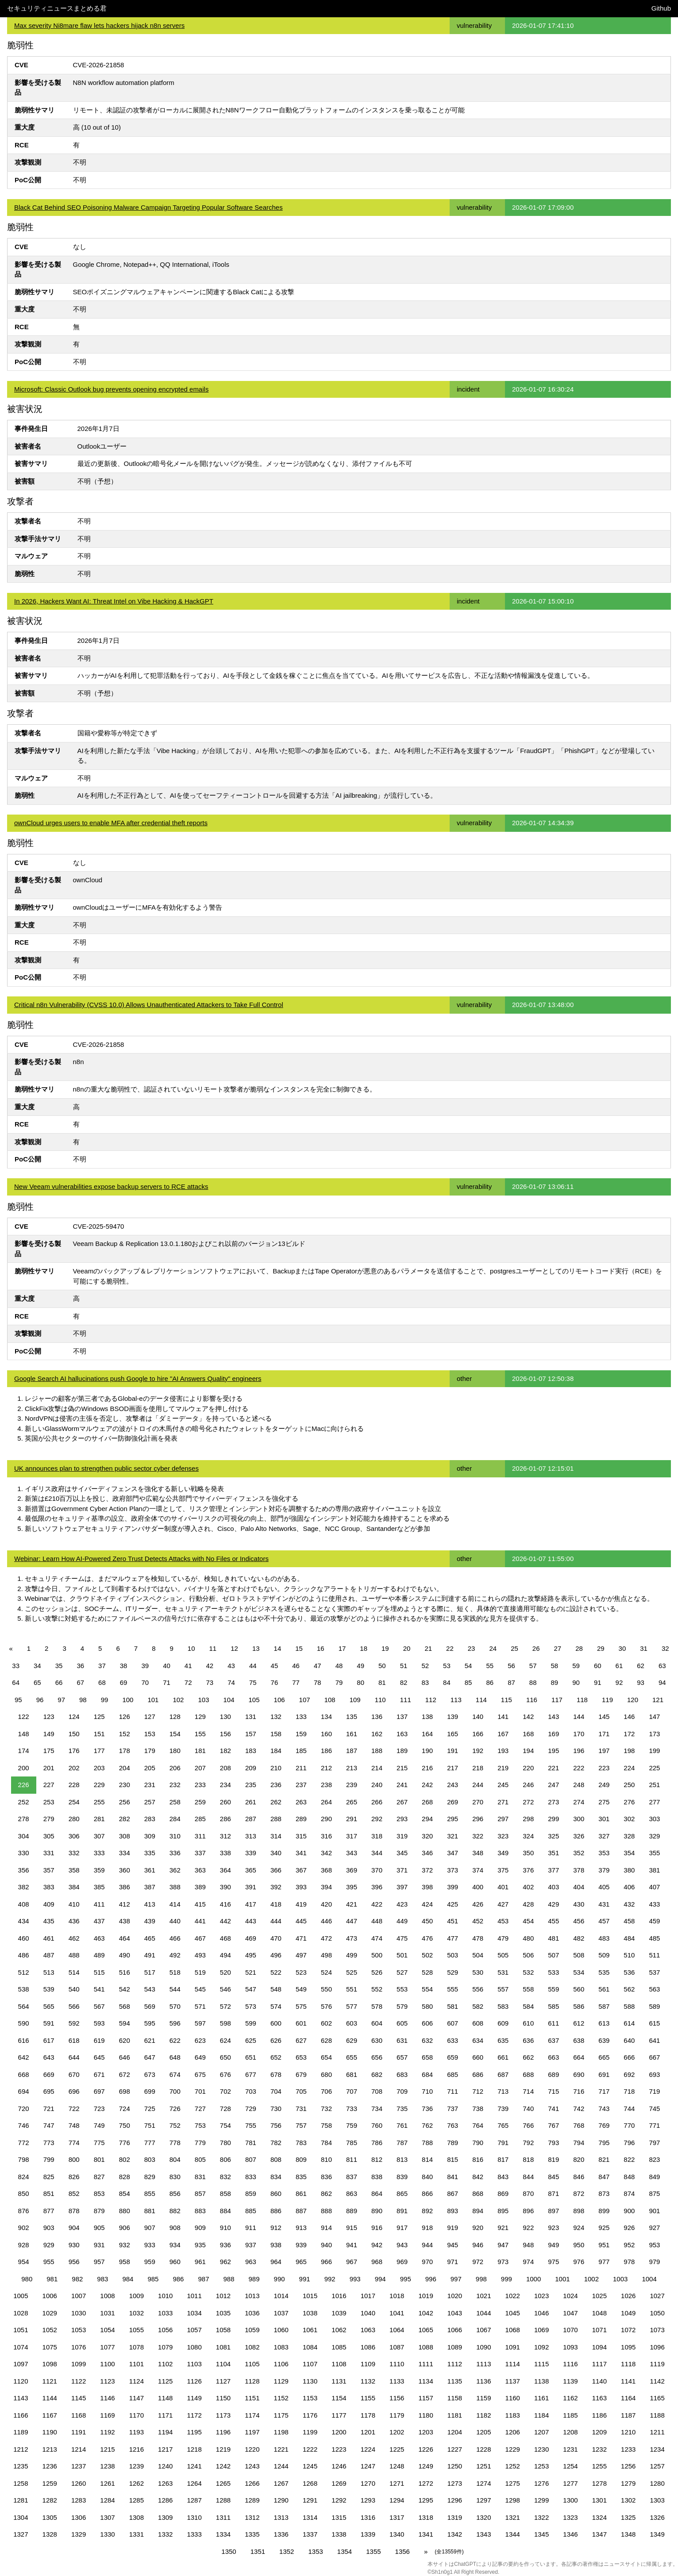 The height and width of the screenshot is (2576, 678). I want to click on 162, so click(376, 1734).